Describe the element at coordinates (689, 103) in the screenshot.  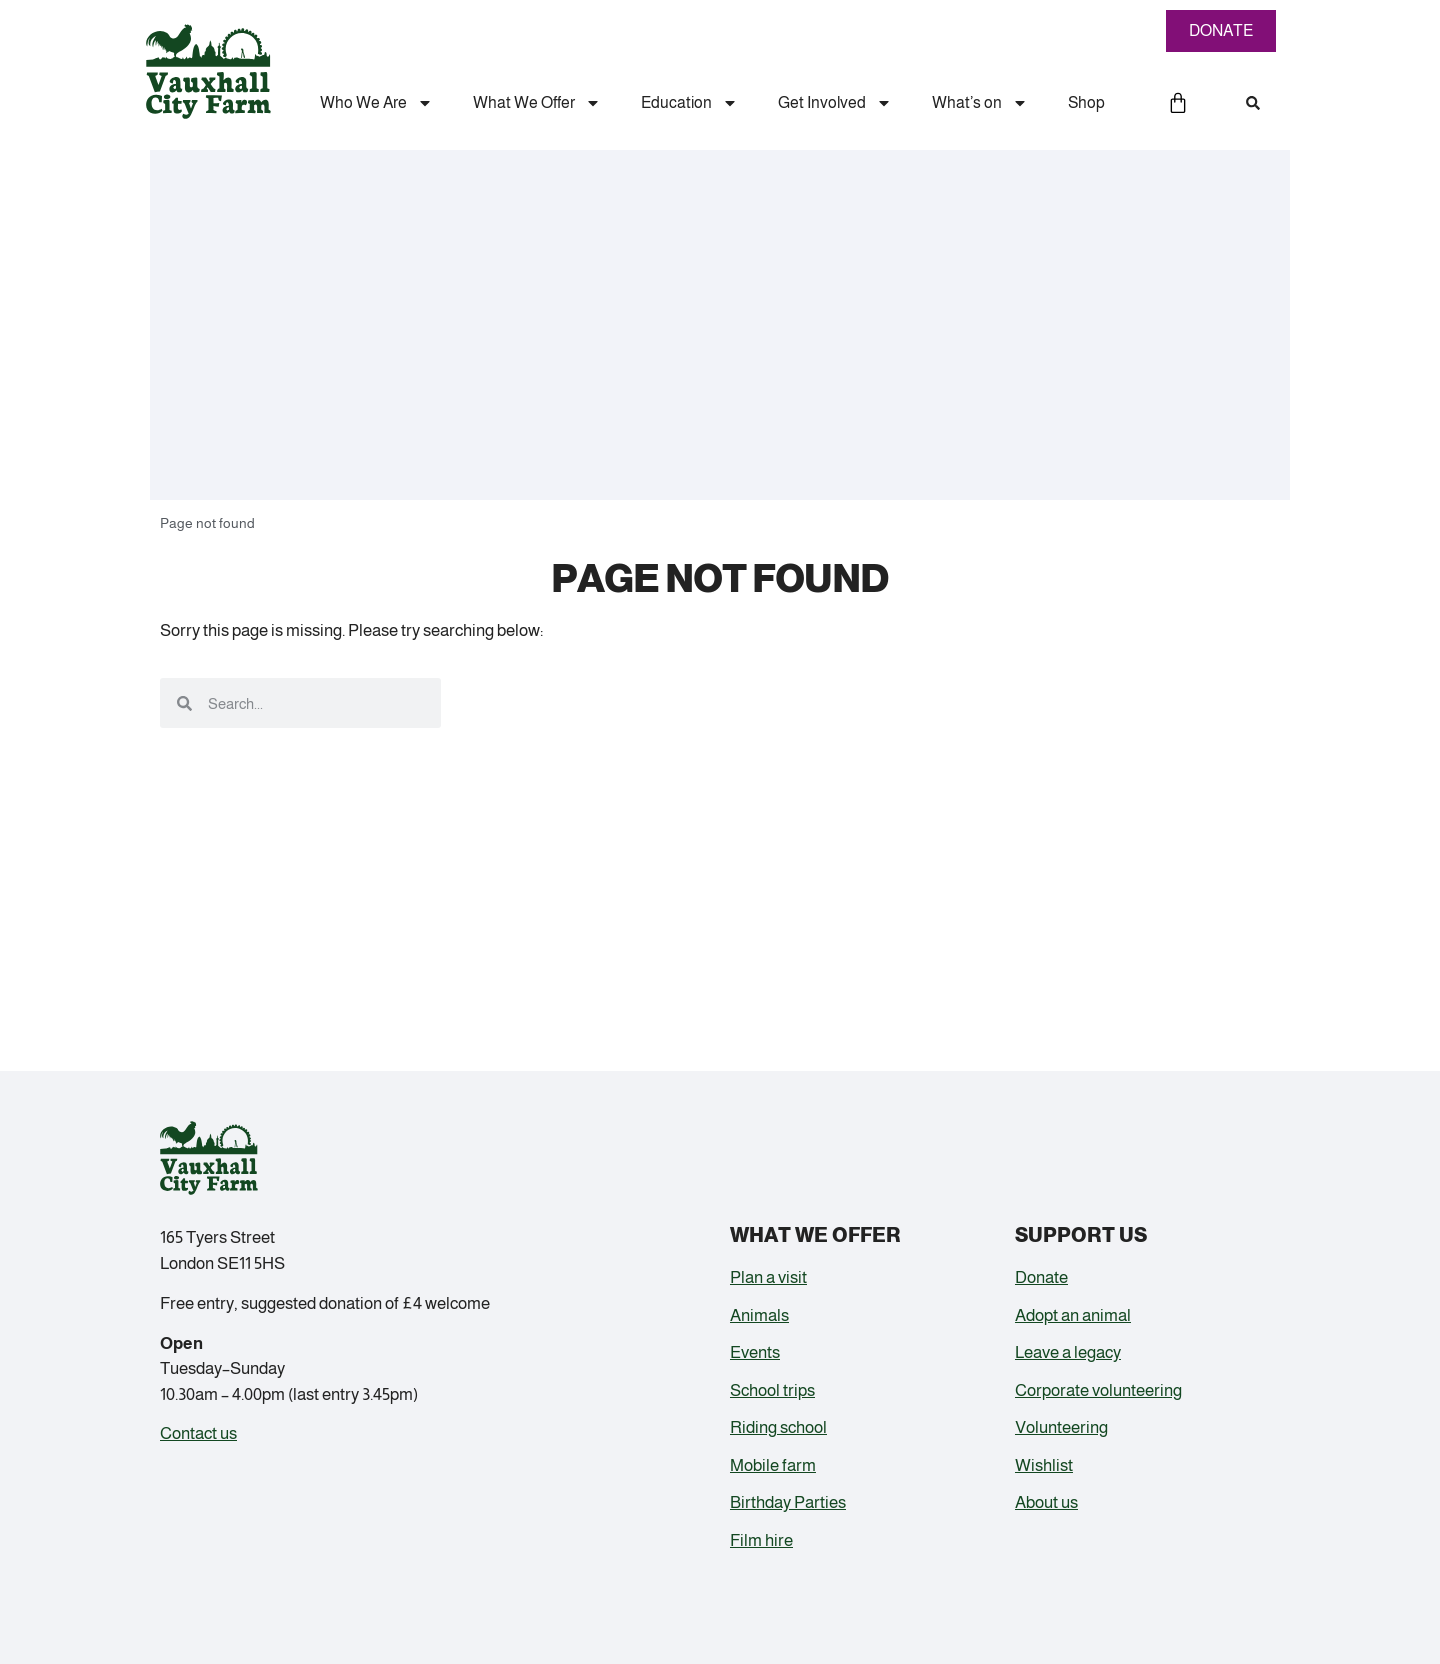
I see `Education` at that location.